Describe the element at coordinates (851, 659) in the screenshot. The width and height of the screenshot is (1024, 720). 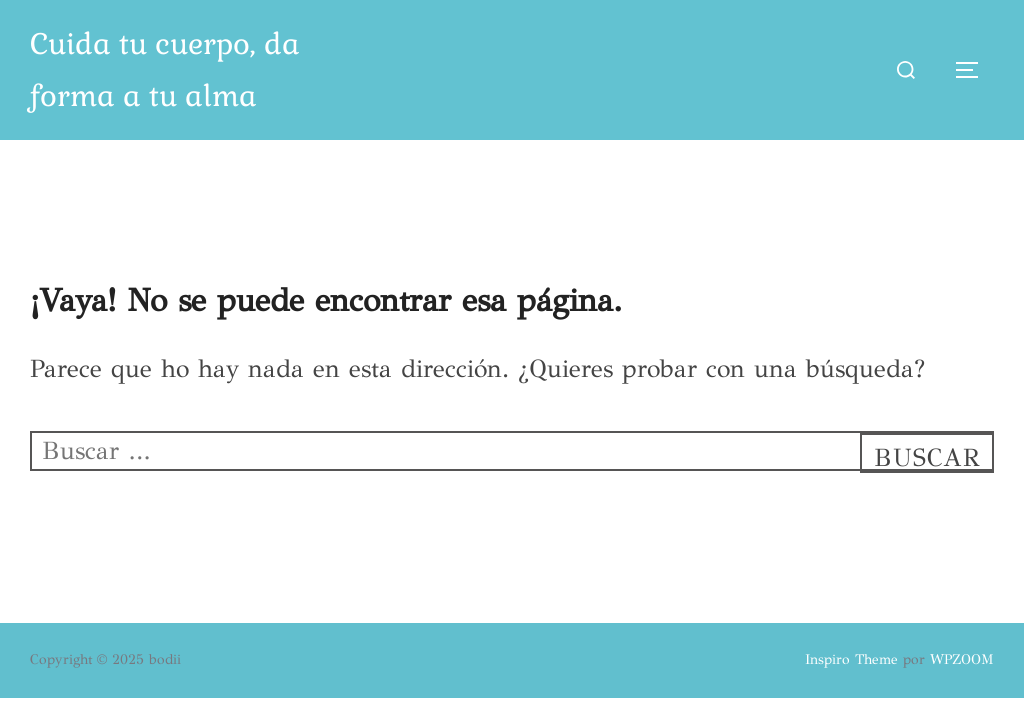
I see `Inspiro Theme` at that location.